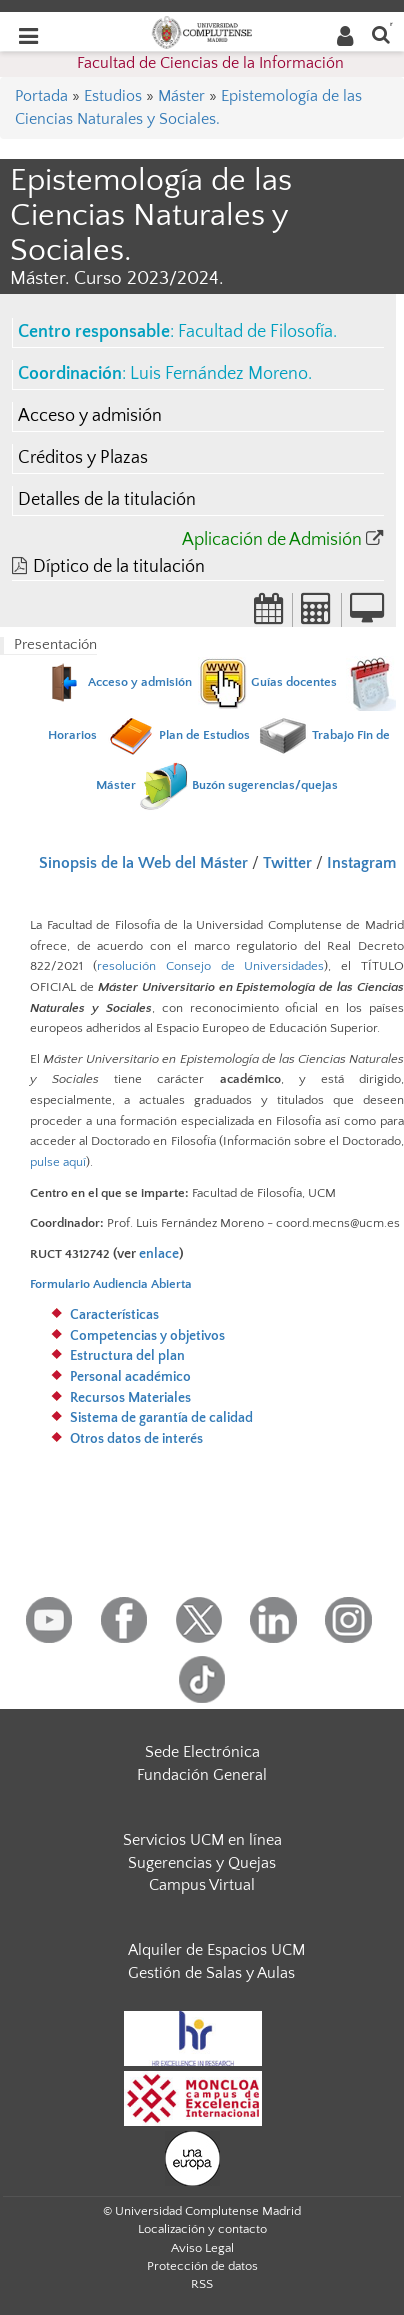 The image size is (404, 2315). Describe the element at coordinates (287, 863) in the screenshot. I see `Twitter` at that location.